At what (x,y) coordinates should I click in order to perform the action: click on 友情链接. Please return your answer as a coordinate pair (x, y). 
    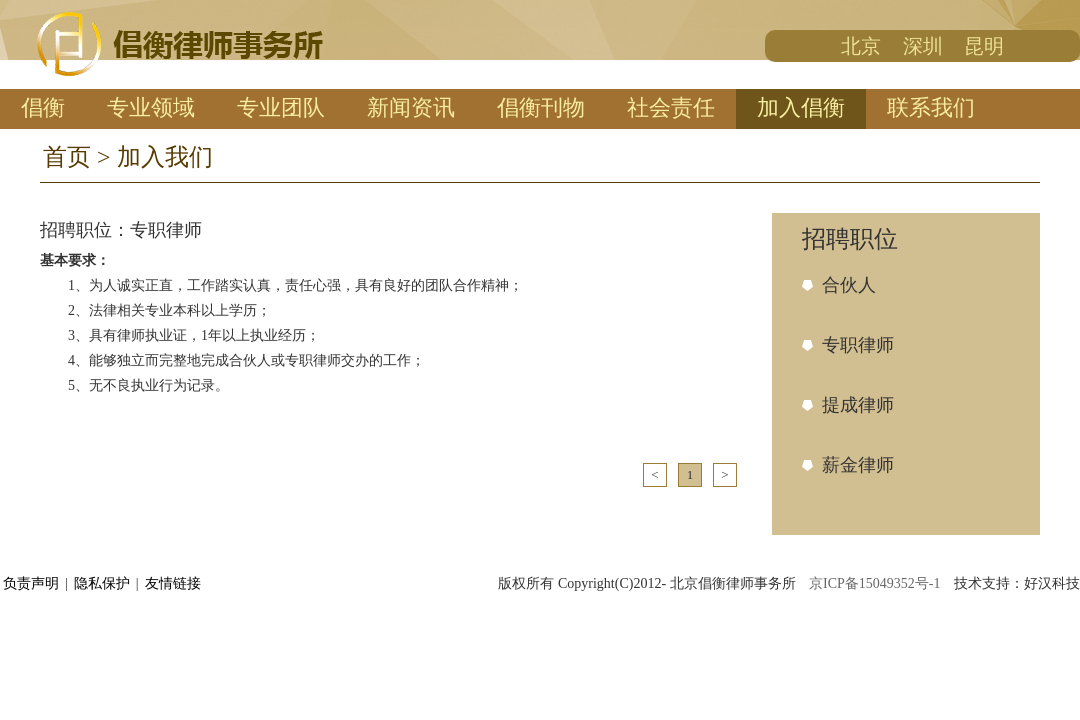
    Looking at the image, I should click on (173, 583).